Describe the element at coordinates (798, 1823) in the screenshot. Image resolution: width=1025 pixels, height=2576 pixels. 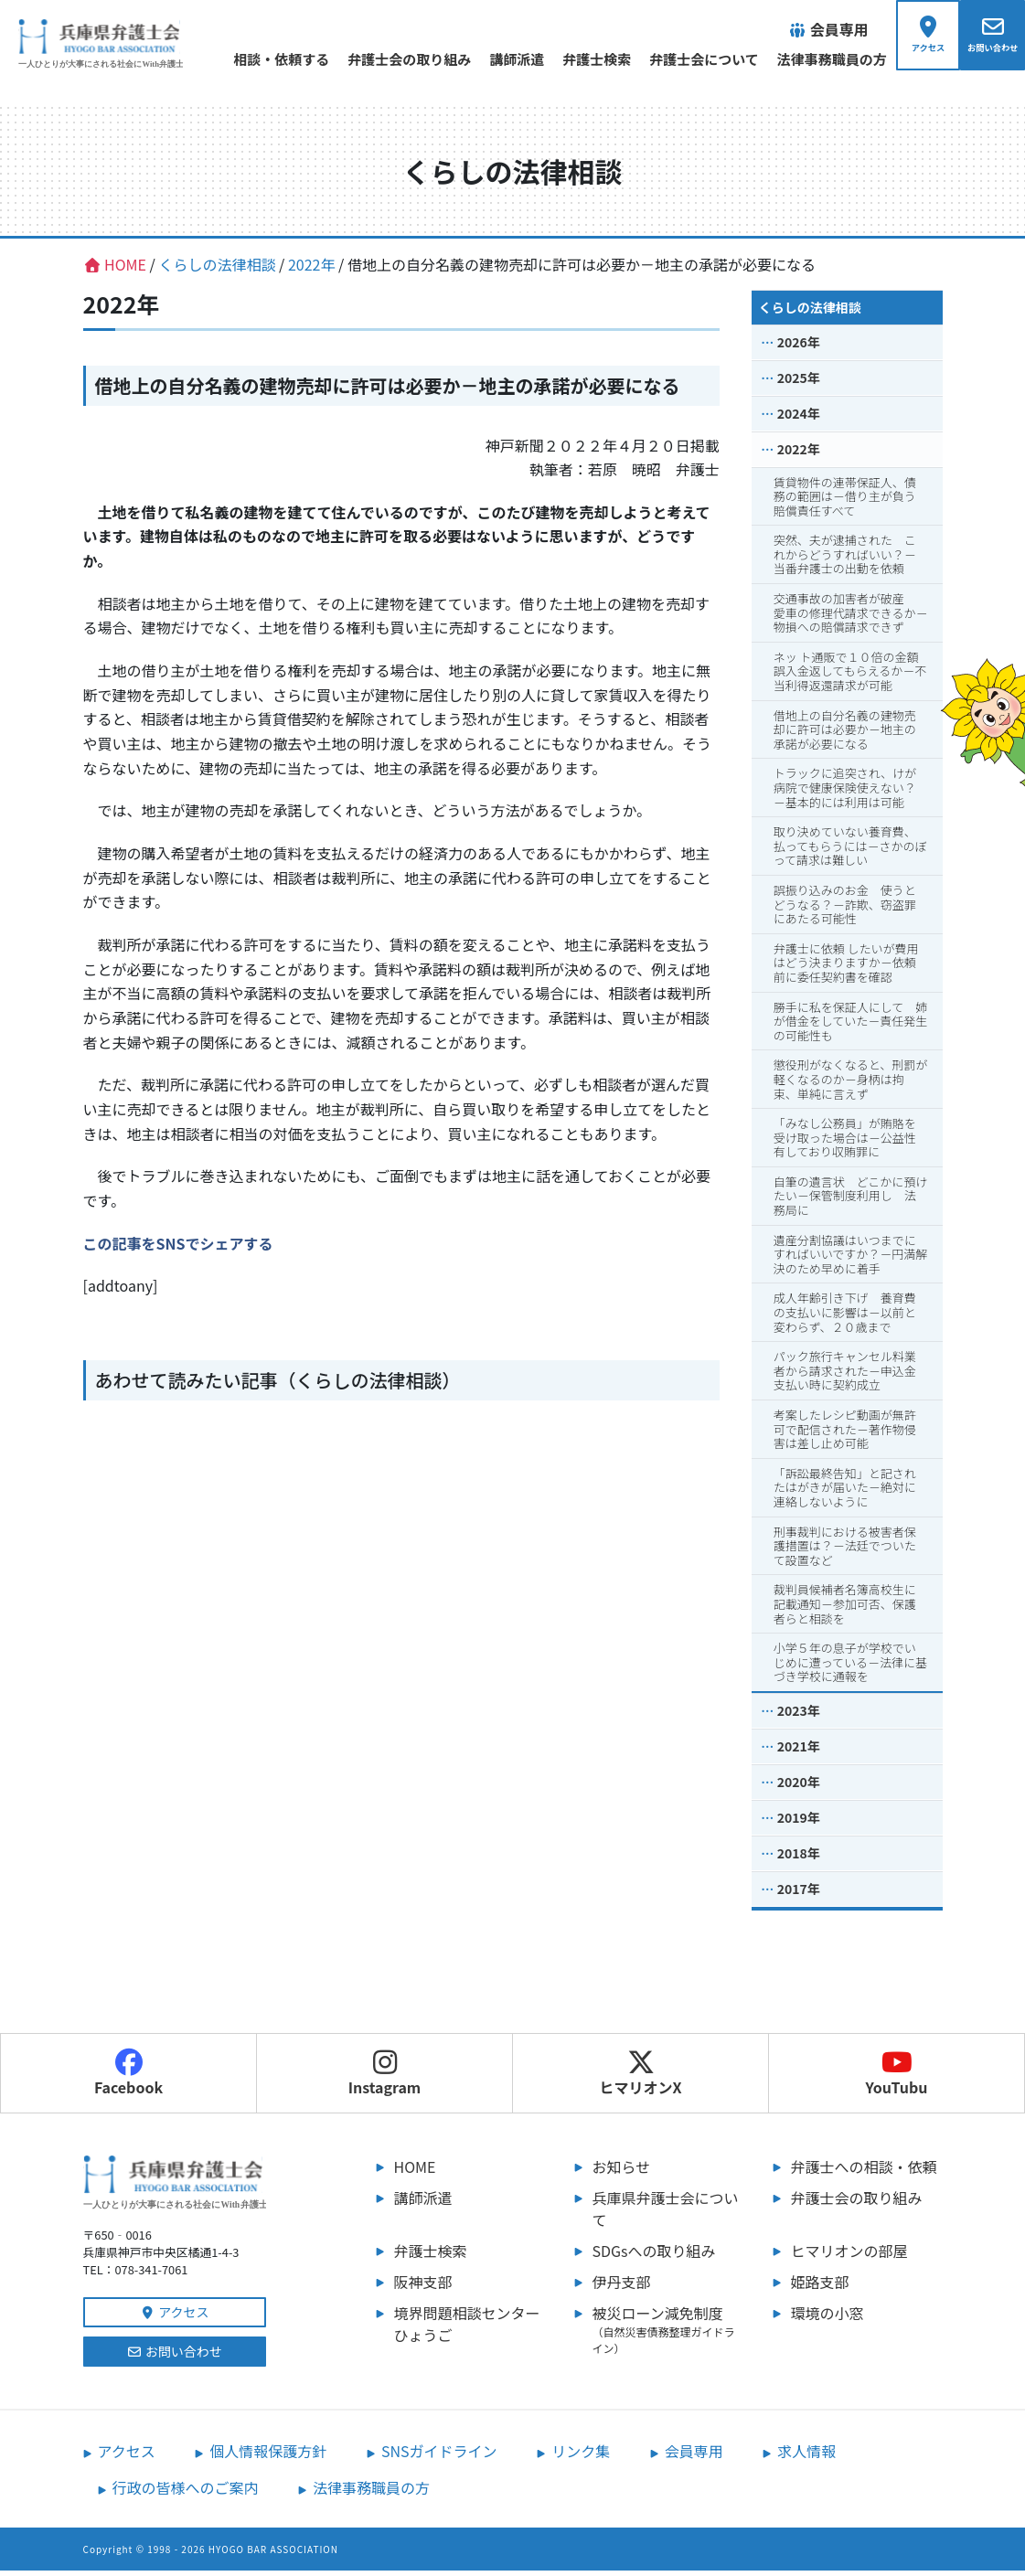
I see `2019年` at that location.